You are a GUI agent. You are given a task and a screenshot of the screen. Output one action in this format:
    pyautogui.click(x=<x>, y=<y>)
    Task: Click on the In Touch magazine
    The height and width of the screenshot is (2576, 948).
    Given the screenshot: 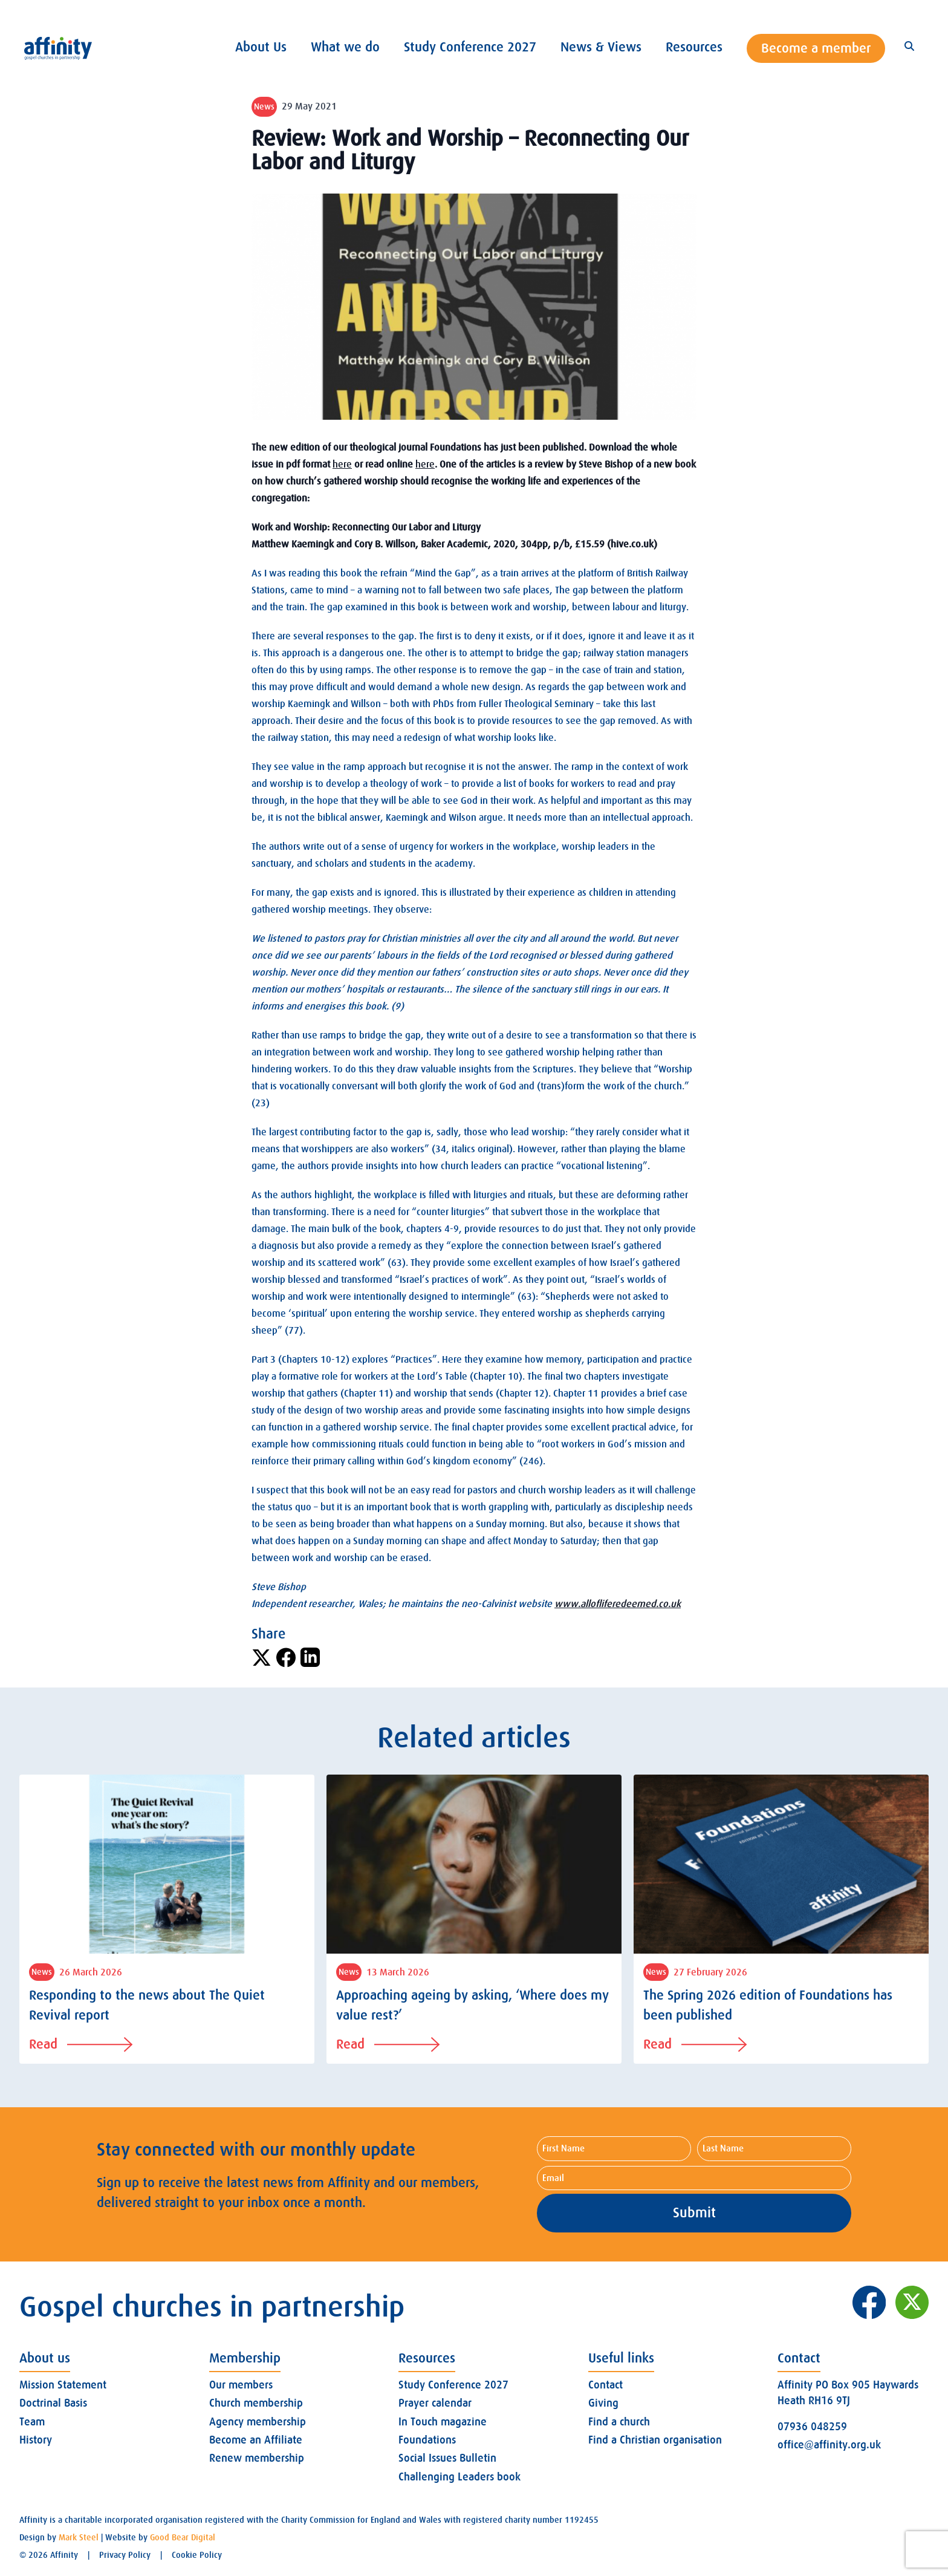 What is the action you would take?
    pyautogui.click(x=442, y=2422)
    